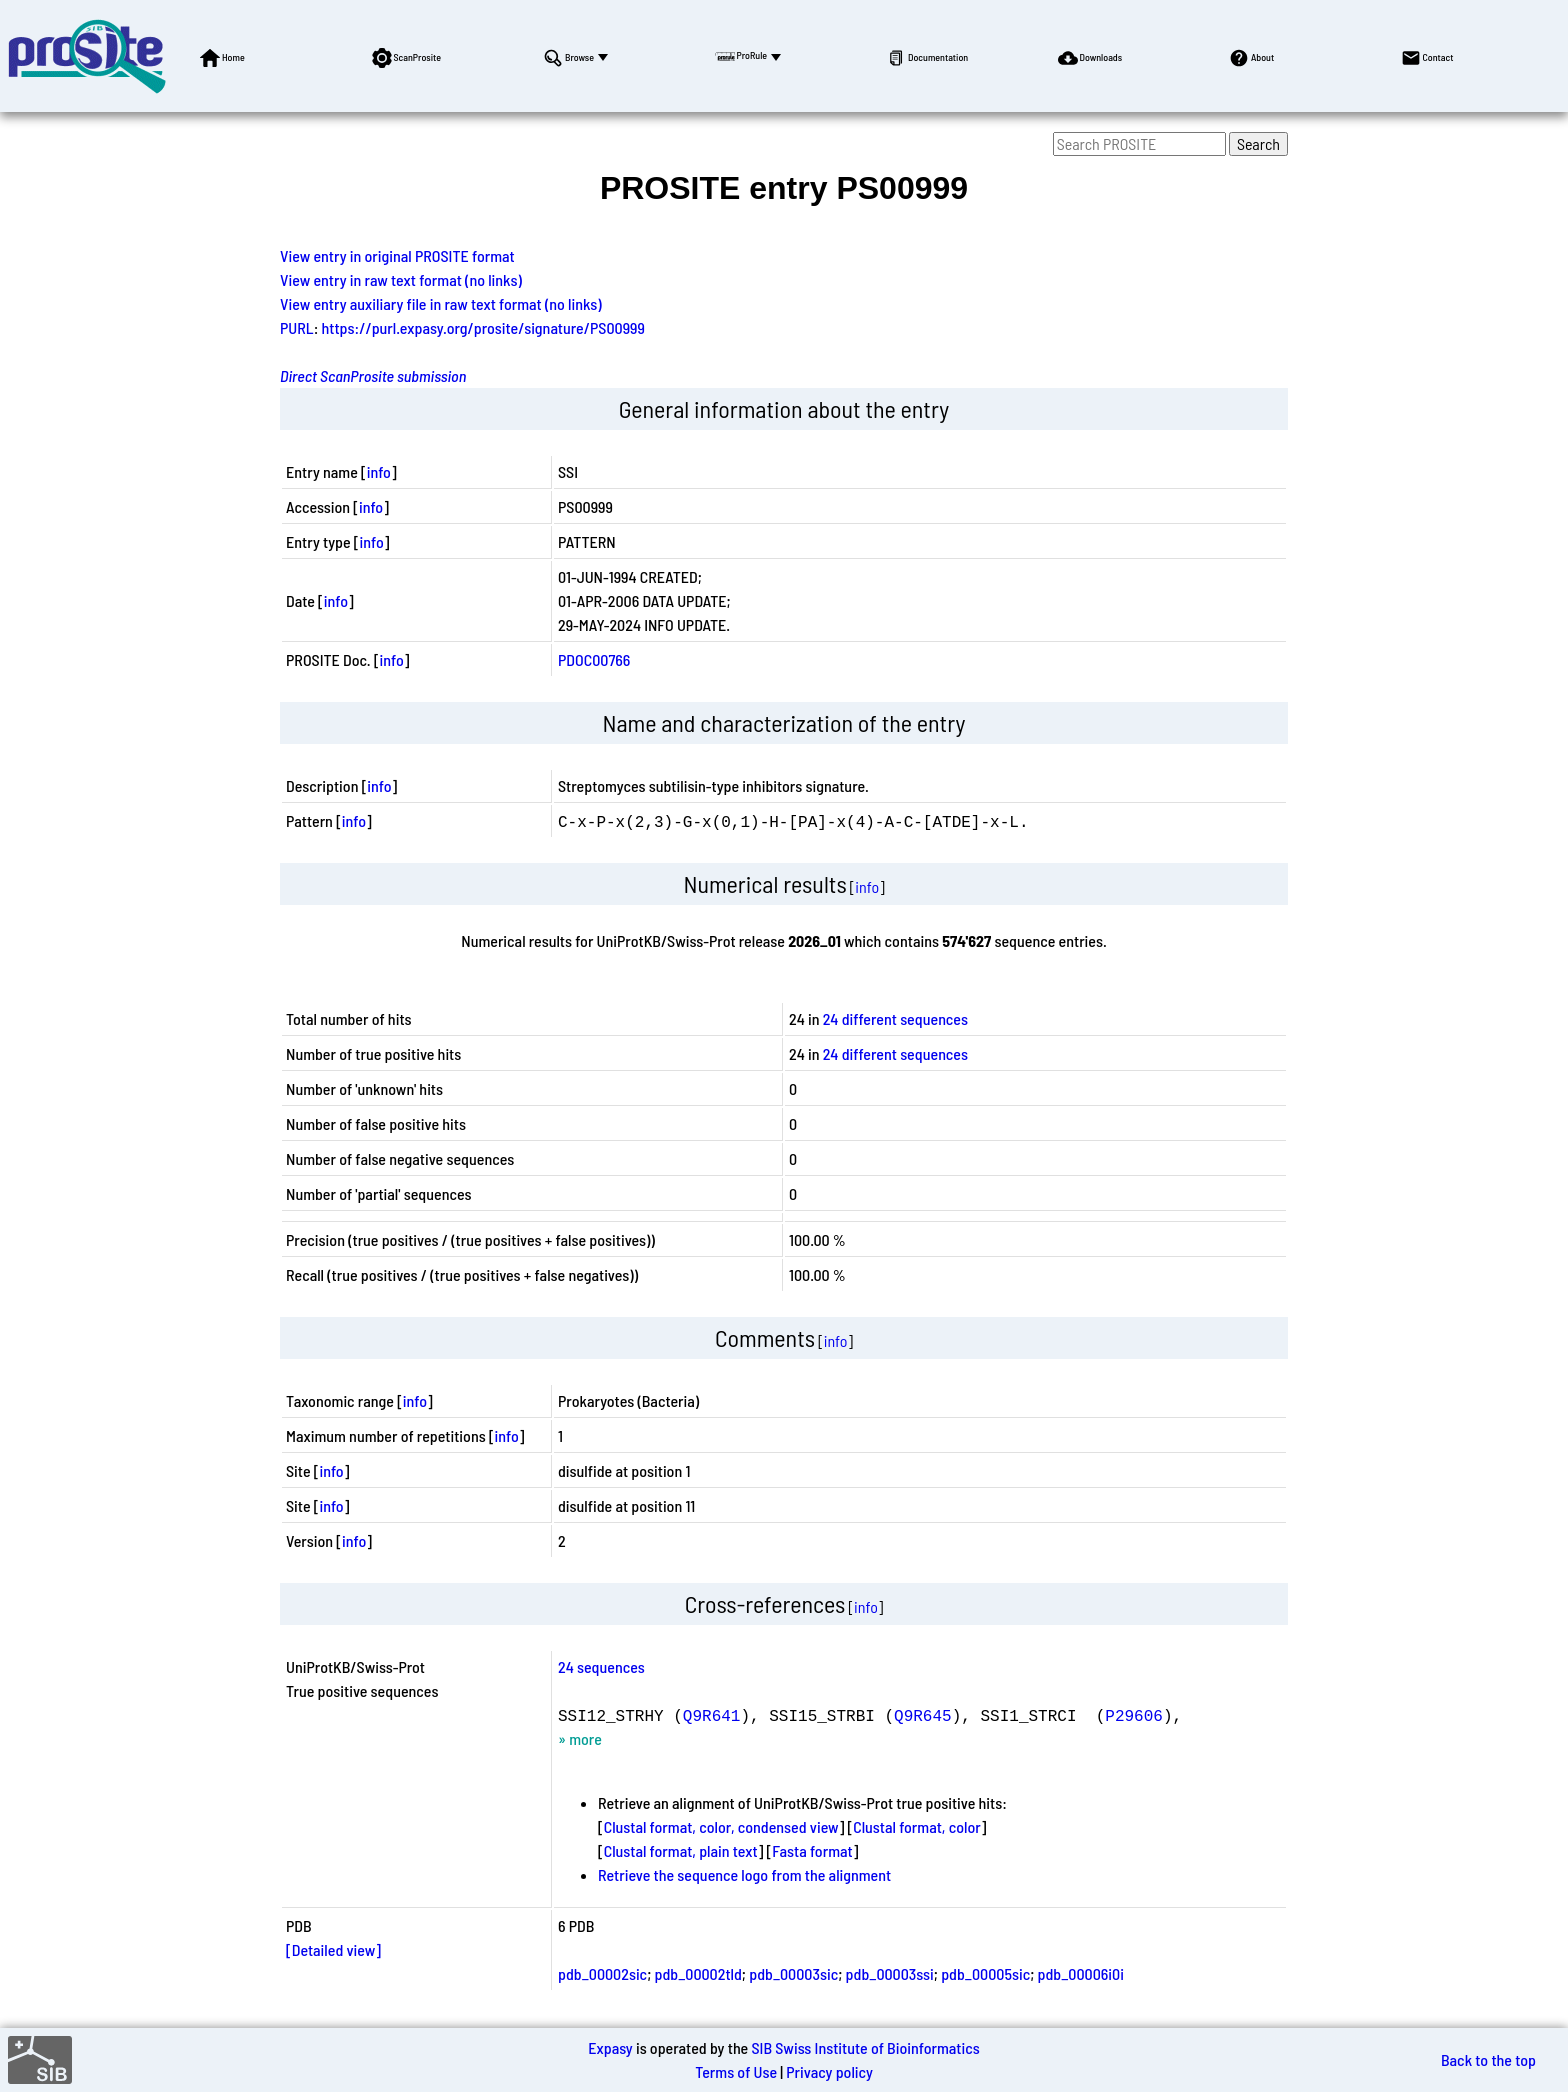  What do you see at coordinates (483, 327) in the screenshot?
I see `https://purl.expasy.org/prosite/signature/PS00999` at bounding box center [483, 327].